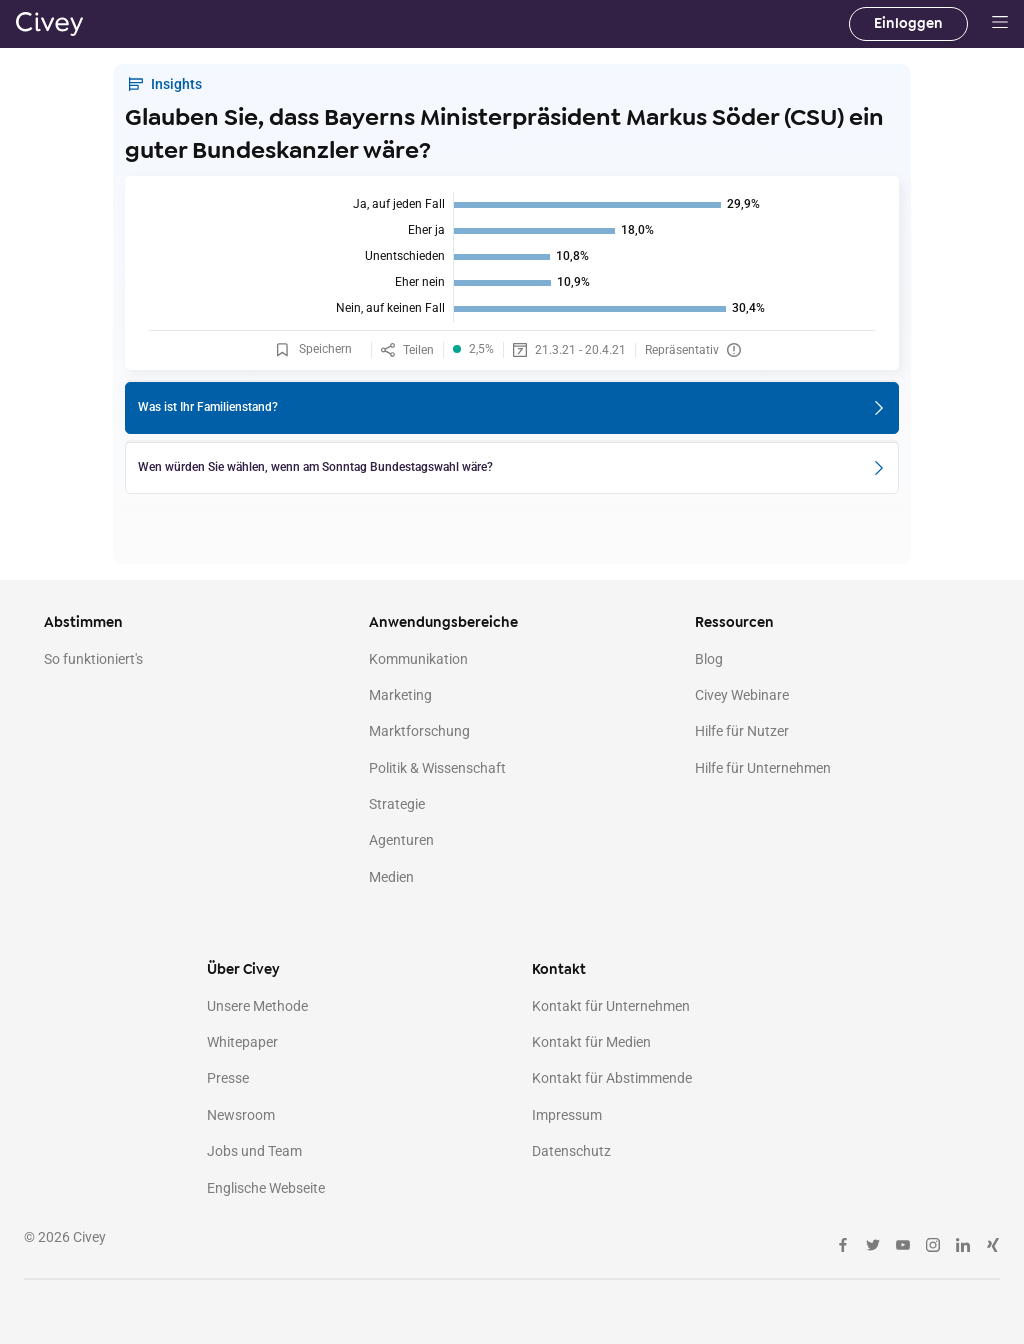  Describe the element at coordinates (612, 1078) in the screenshot. I see `Kontakt für Abstimmende` at that location.